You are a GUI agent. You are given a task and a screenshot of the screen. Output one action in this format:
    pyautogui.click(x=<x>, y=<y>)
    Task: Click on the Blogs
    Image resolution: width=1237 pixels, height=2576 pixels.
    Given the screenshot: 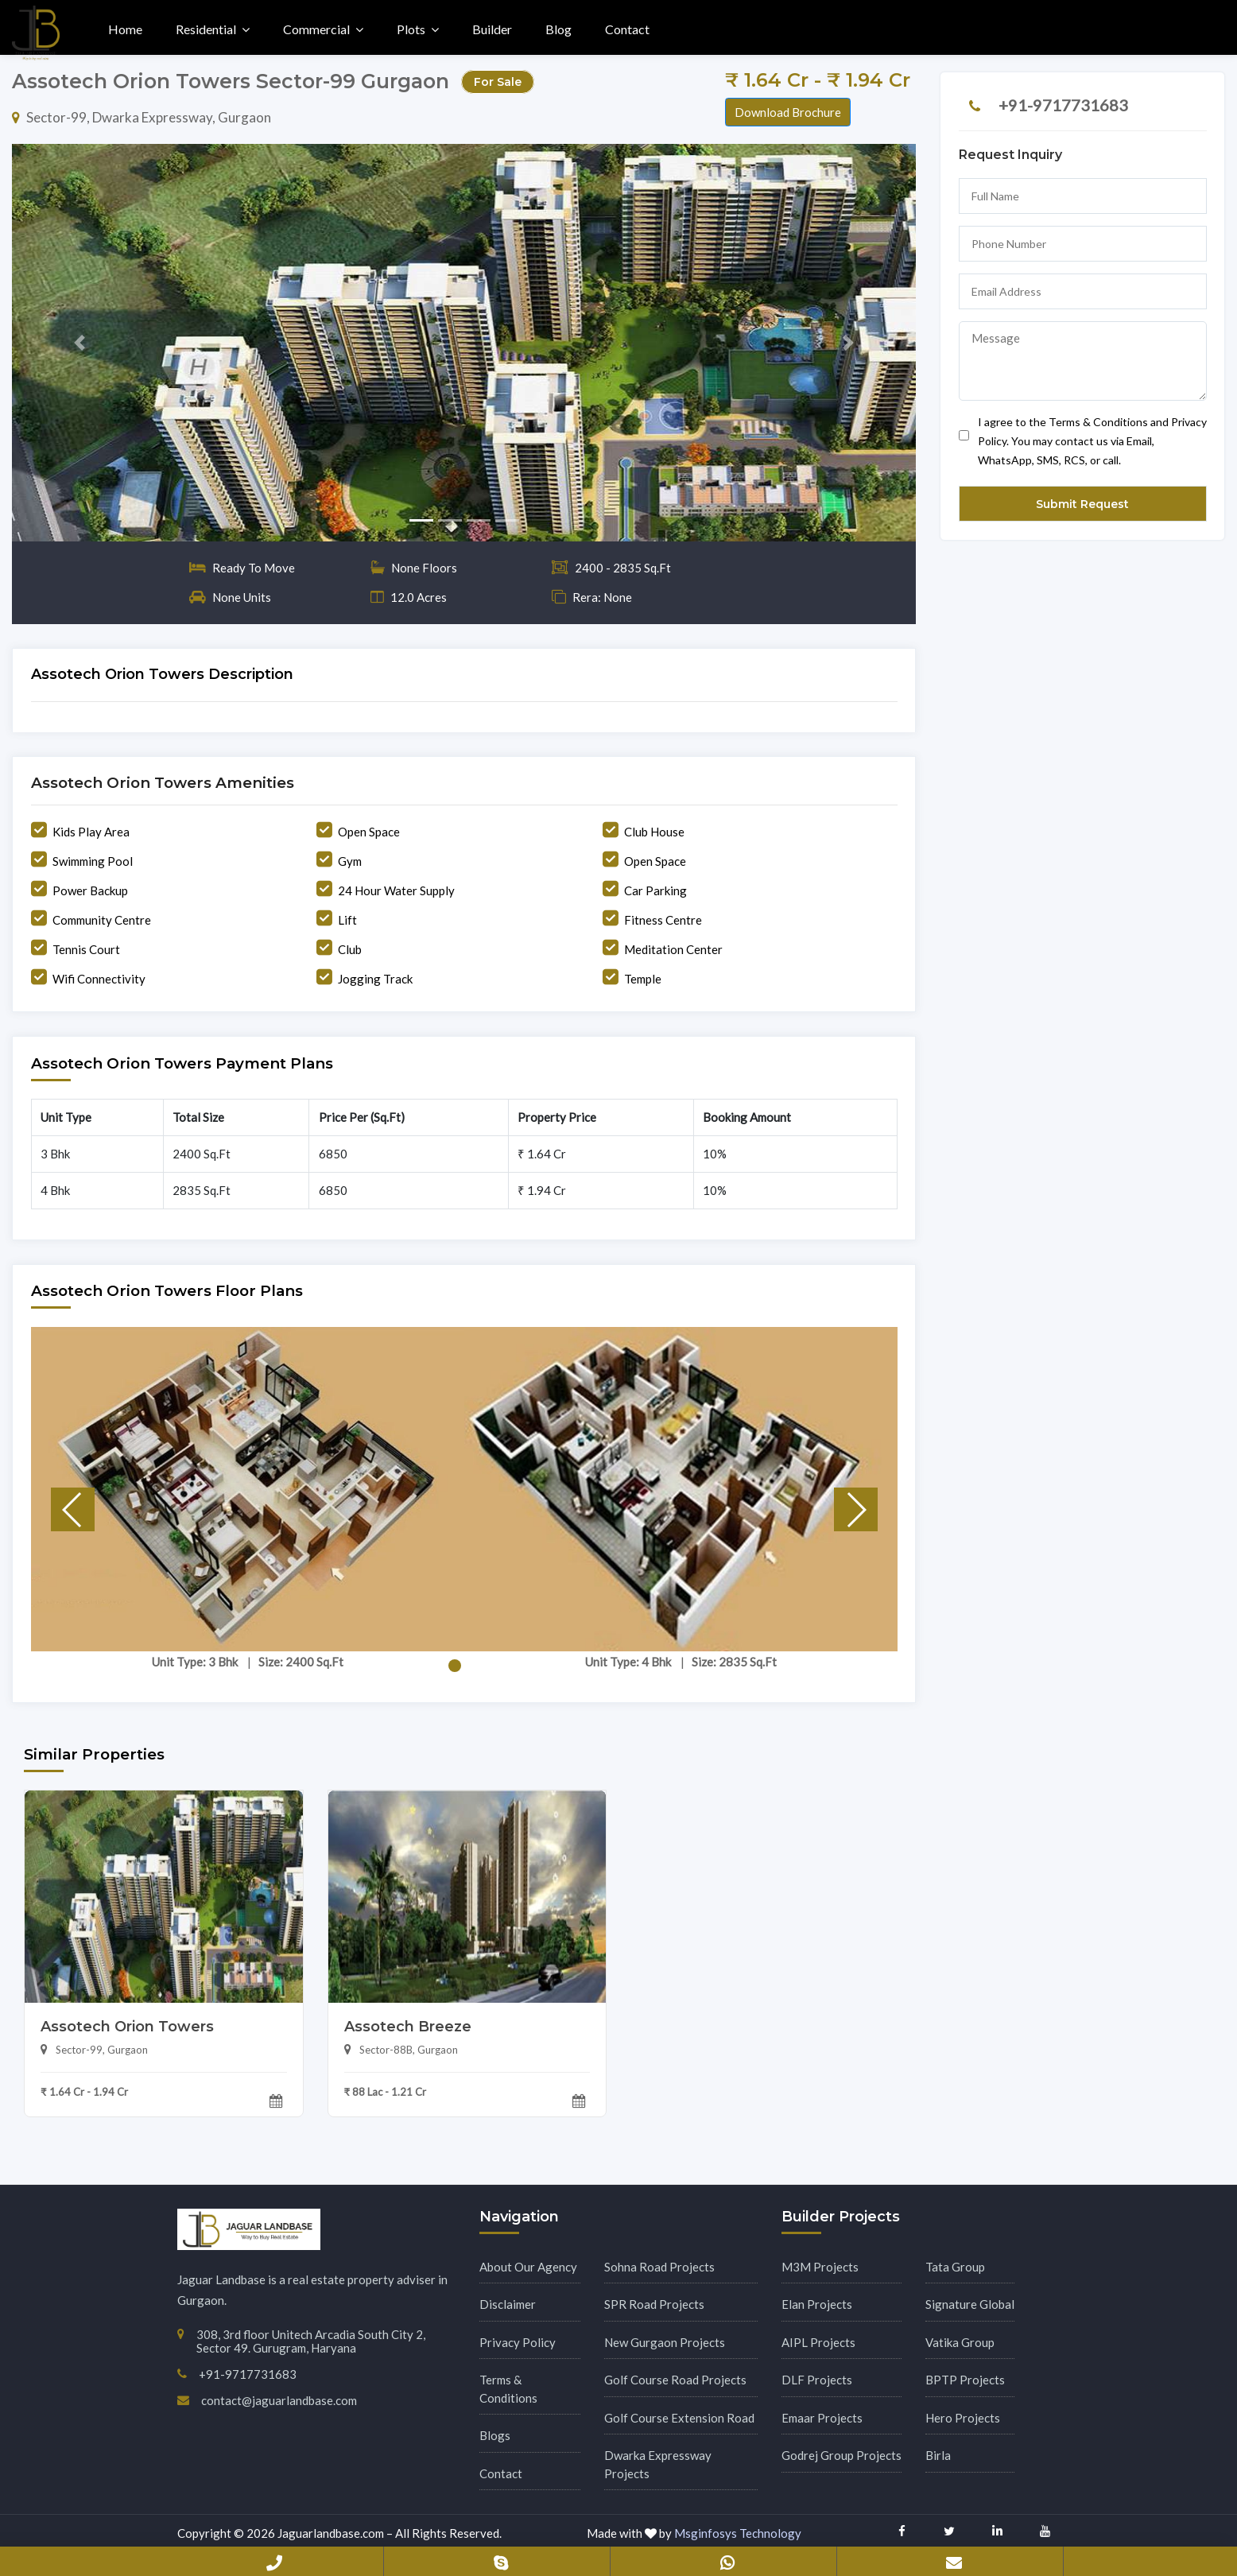 What is the action you would take?
    pyautogui.click(x=494, y=2435)
    